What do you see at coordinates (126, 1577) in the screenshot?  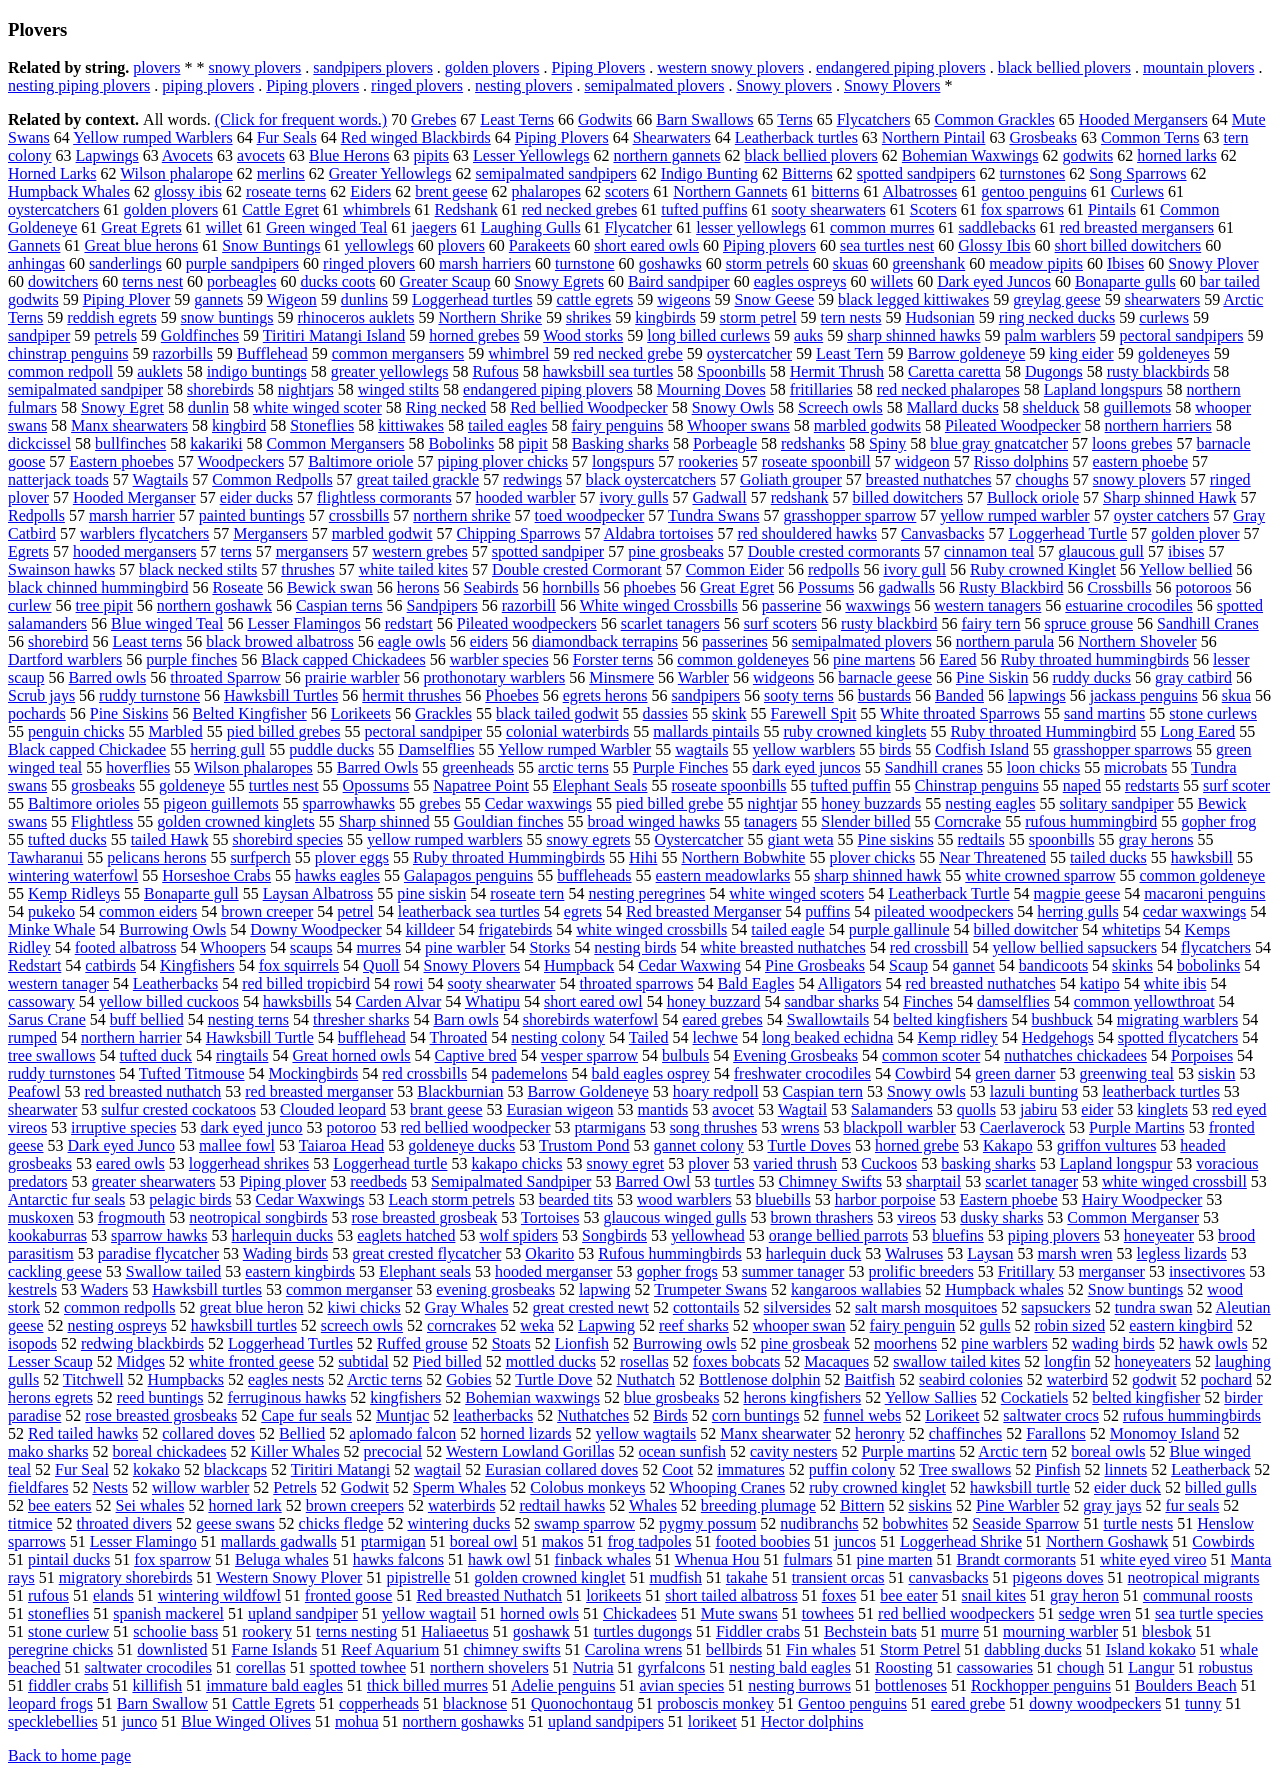 I see `migratory shorebirds` at bounding box center [126, 1577].